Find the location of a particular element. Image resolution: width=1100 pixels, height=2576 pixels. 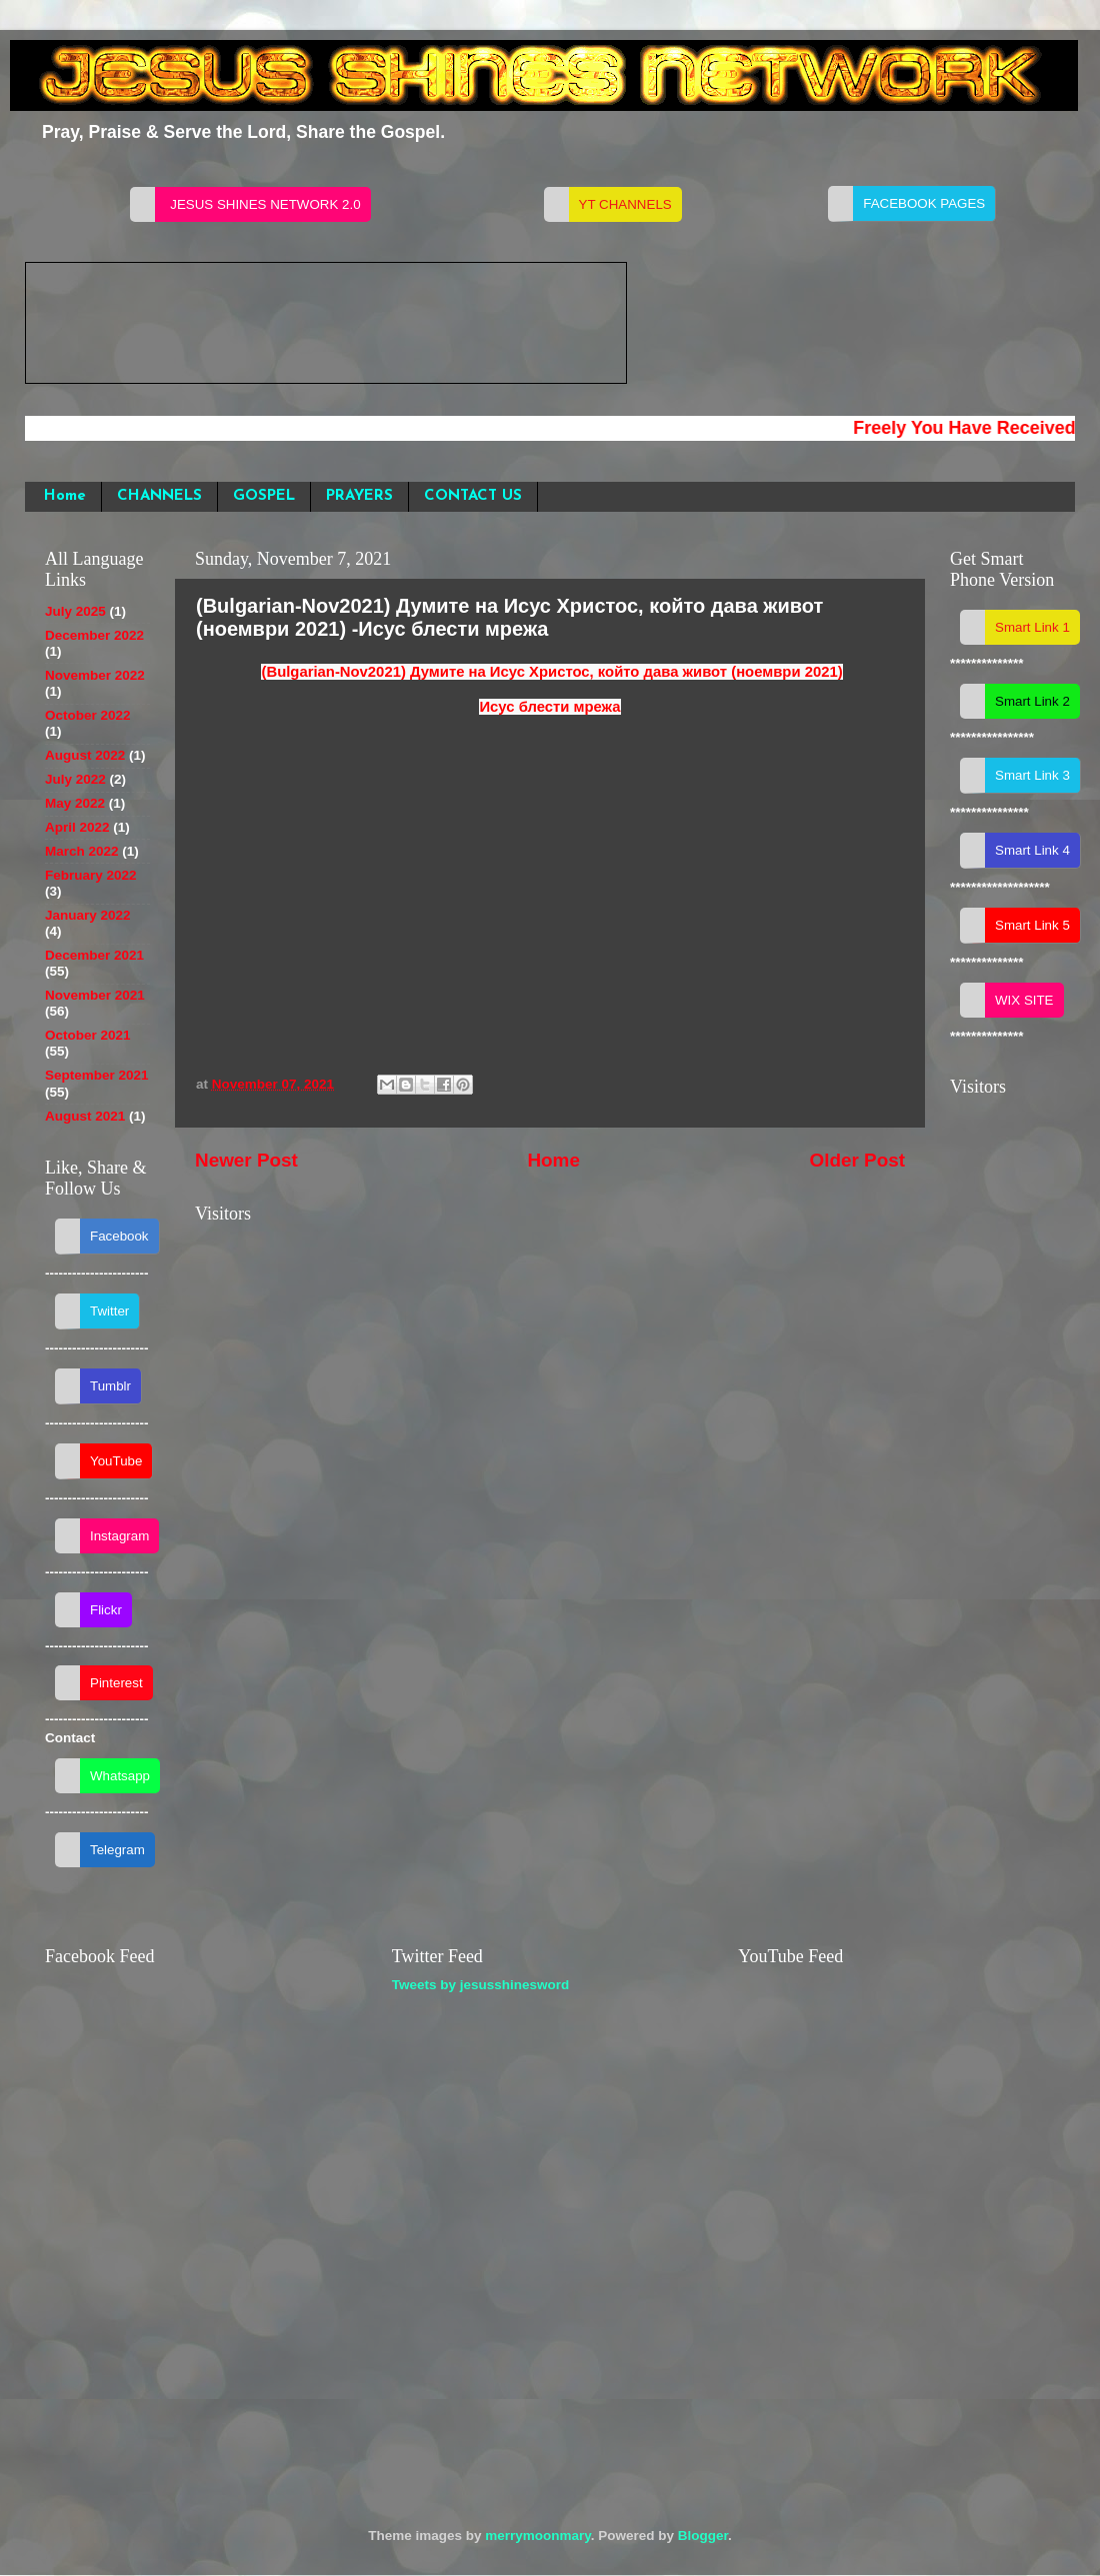

September 2021 is located at coordinates (97, 1075).